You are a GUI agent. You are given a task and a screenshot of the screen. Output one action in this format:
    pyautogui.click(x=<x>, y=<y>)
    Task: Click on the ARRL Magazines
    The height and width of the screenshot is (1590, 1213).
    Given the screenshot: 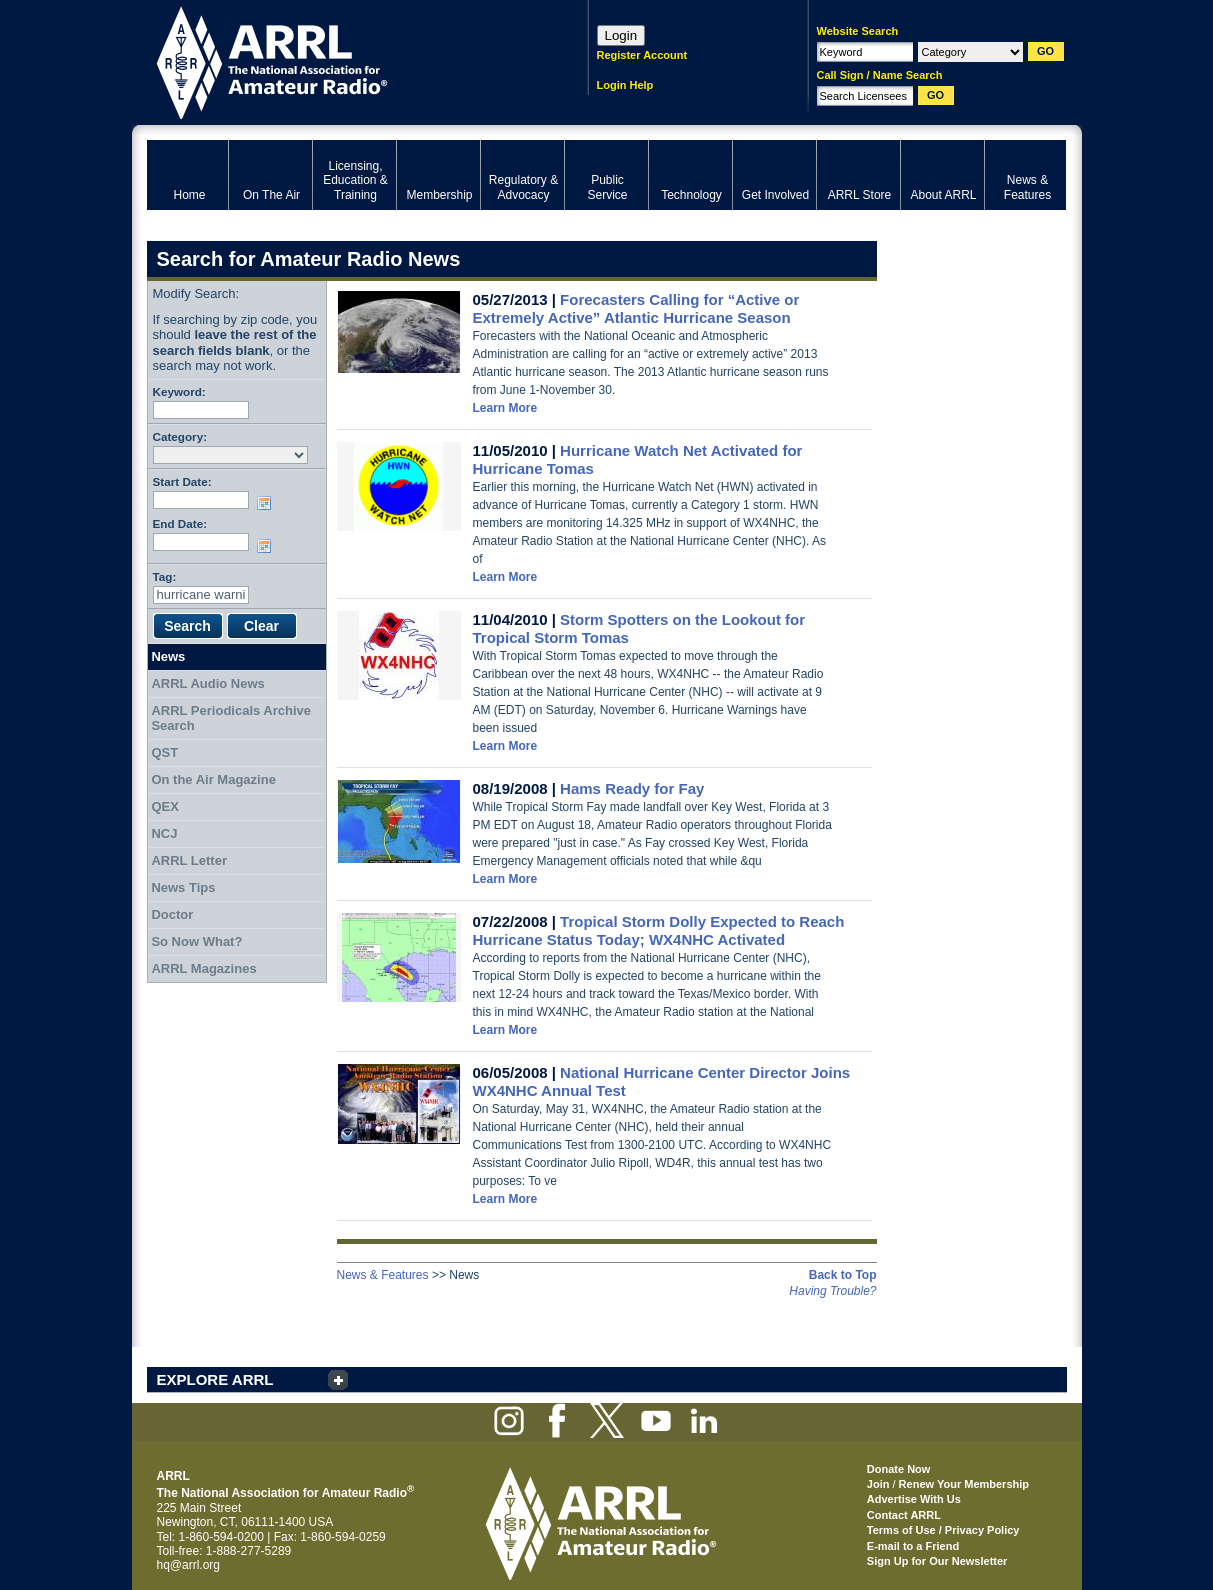 What is the action you would take?
    pyautogui.click(x=203, y=968)
    